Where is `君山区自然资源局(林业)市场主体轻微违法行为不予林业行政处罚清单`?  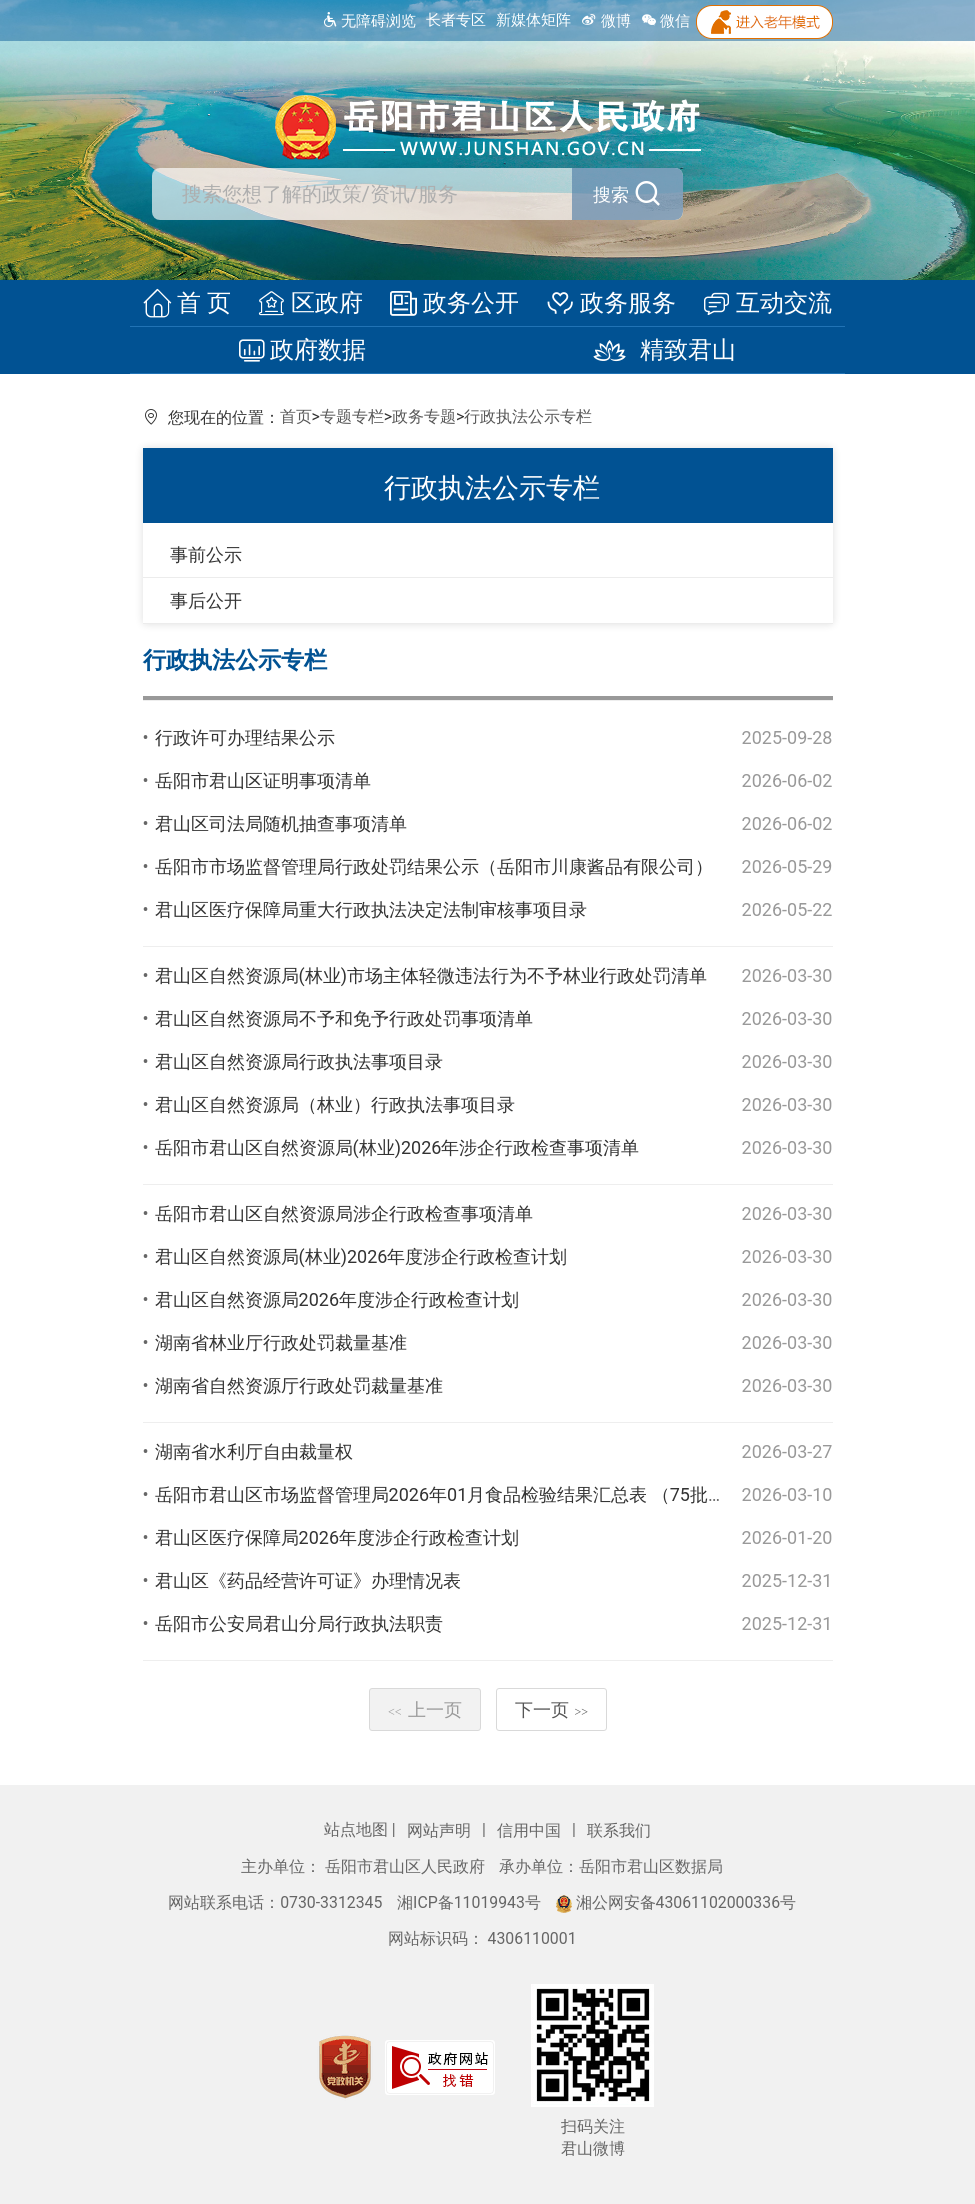
君山区自然资源局(林业)市场主体轻微违法行为不予林业行政处罚清单 is located at coordinates (431, 975).